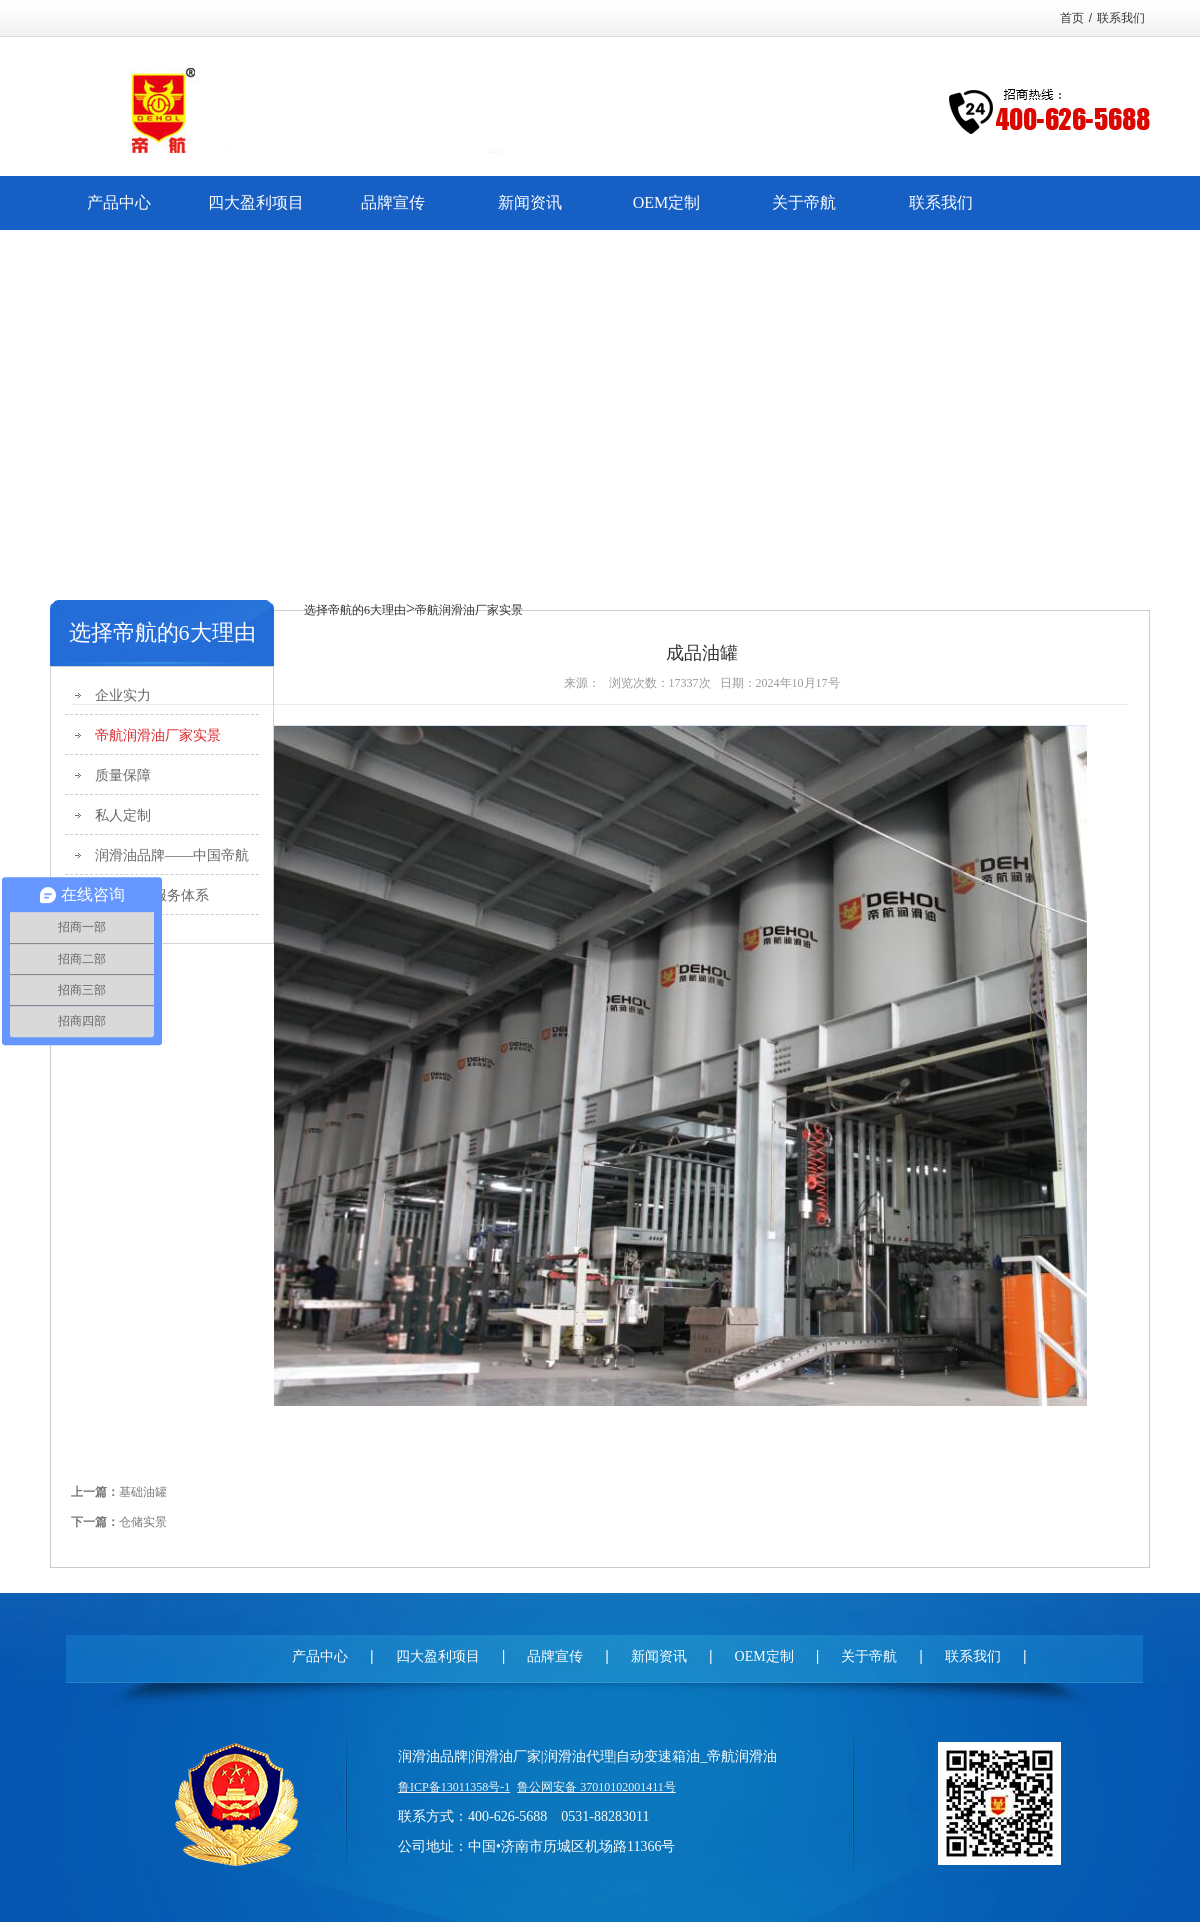  I want to click on 私人定制, so click(123, 815).